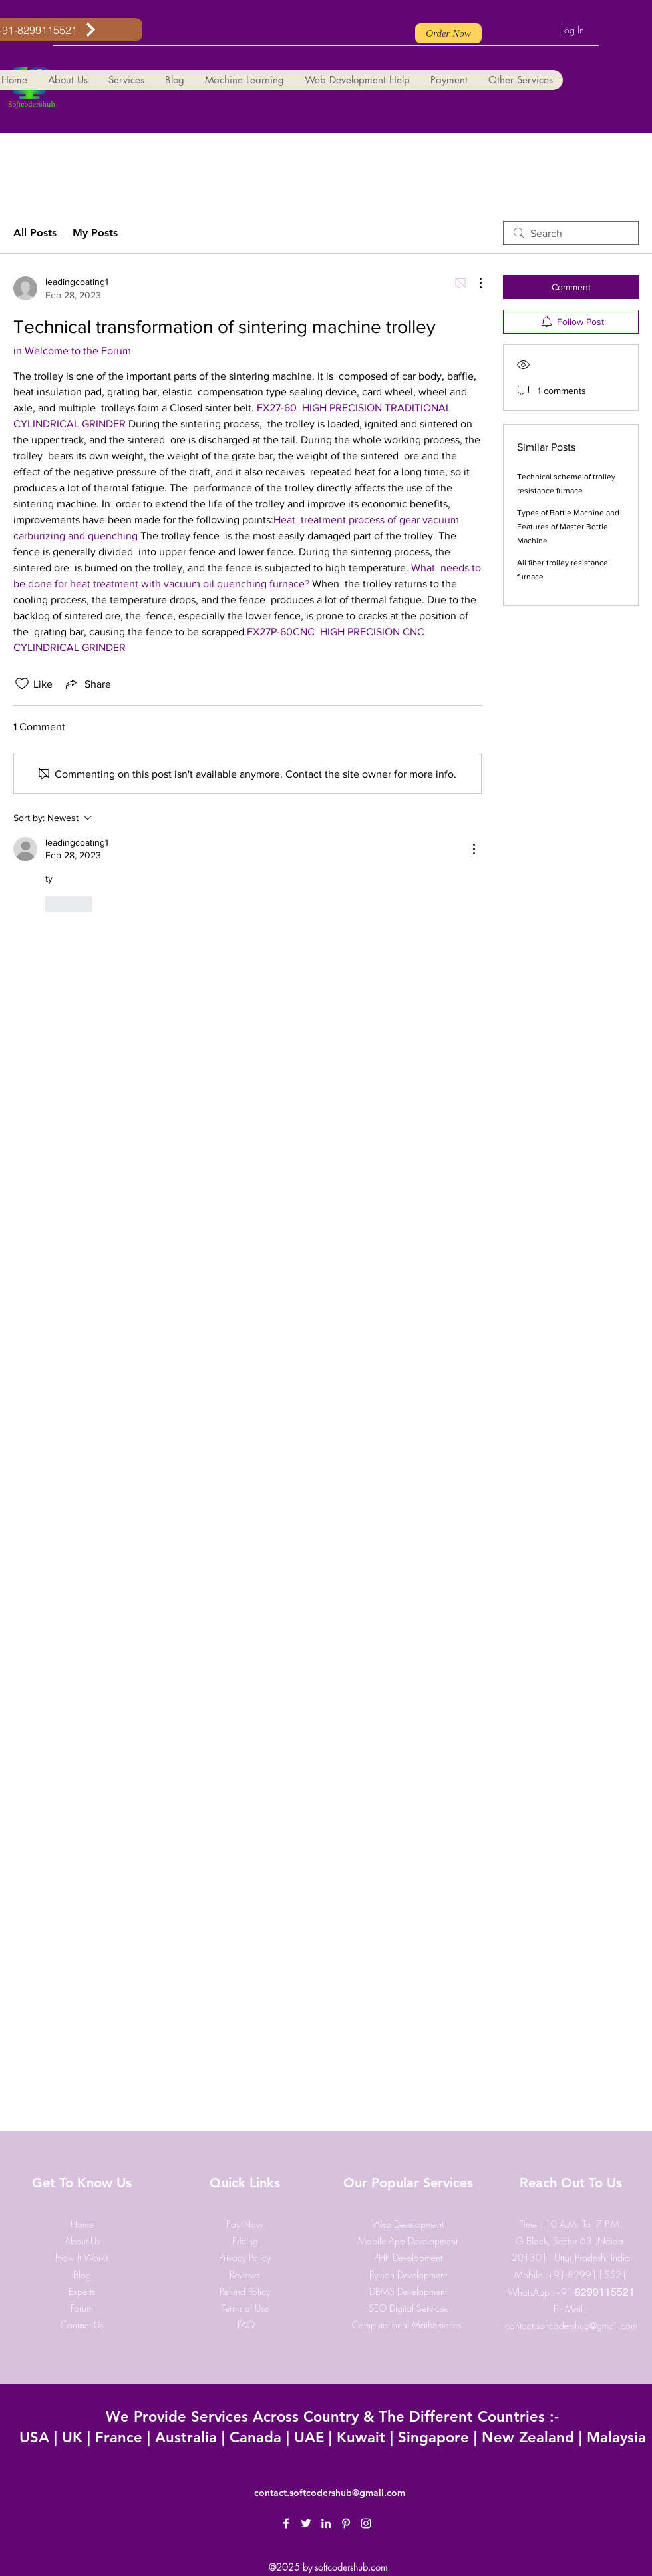 The height and width of the screenshot is (2576, 652). Describe the element at coordinates (408, 2240) in the screenshot. I see `Mobile App Development` at that location.